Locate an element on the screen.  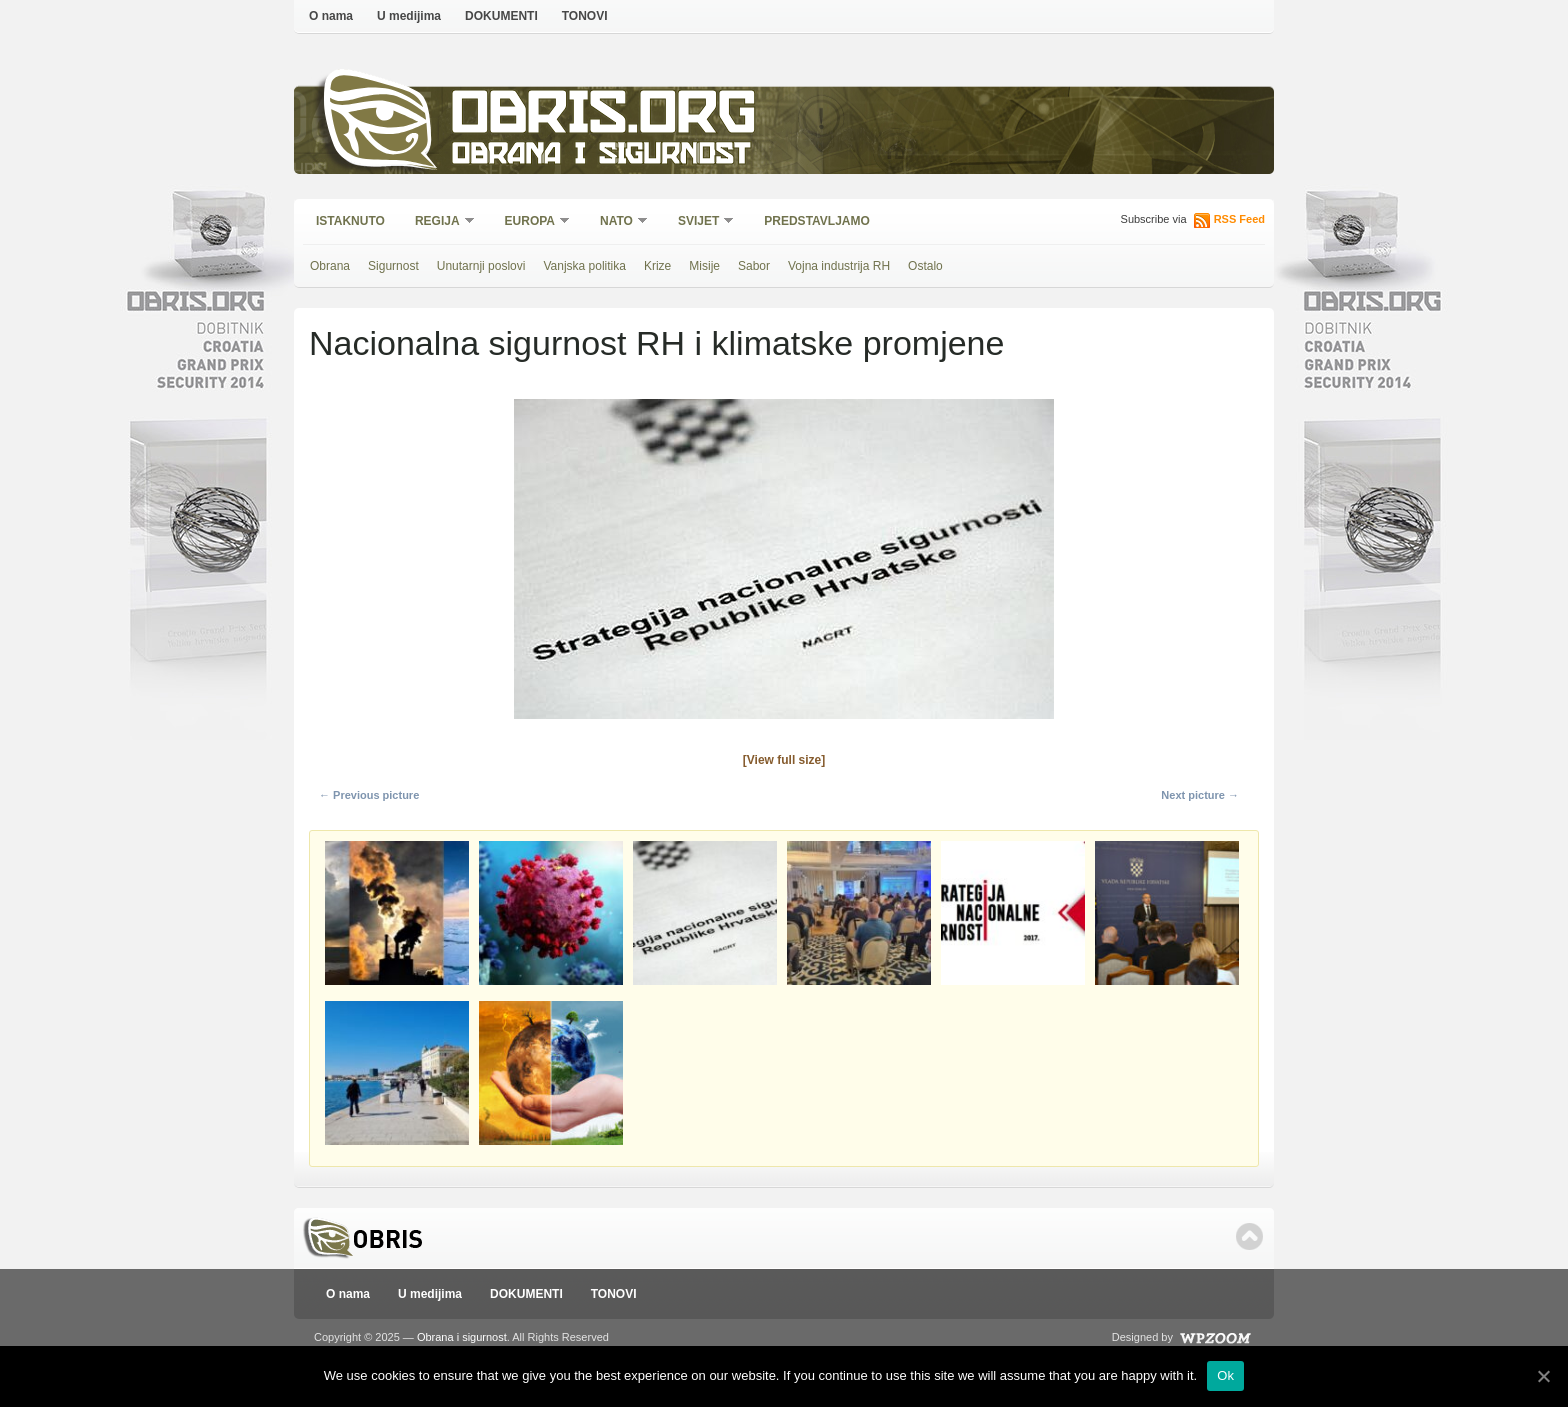
Sabor is located at coordinates (754, 266).